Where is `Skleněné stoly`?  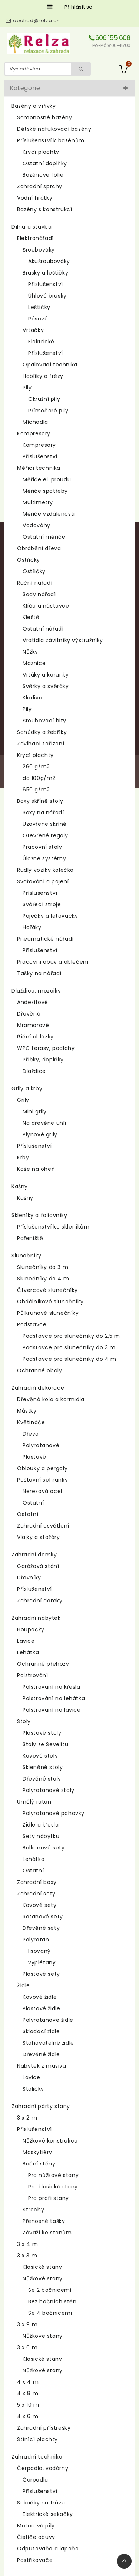
Skleněné stoly is located at coordinates (43, 1767).